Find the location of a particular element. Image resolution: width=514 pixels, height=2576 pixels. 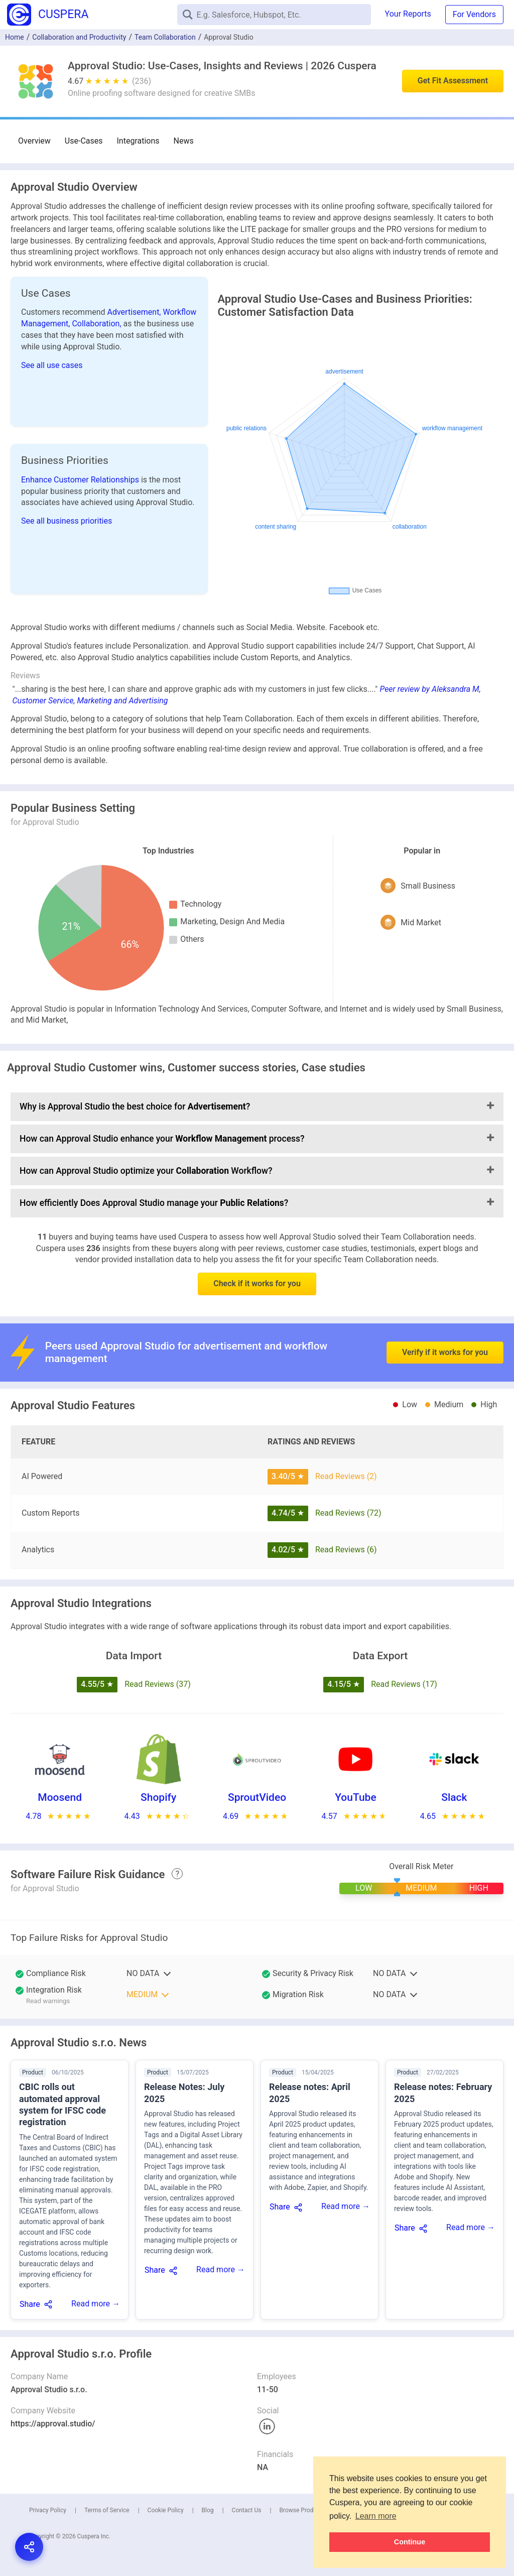

See all use cases is located at coordinates (52, 365).